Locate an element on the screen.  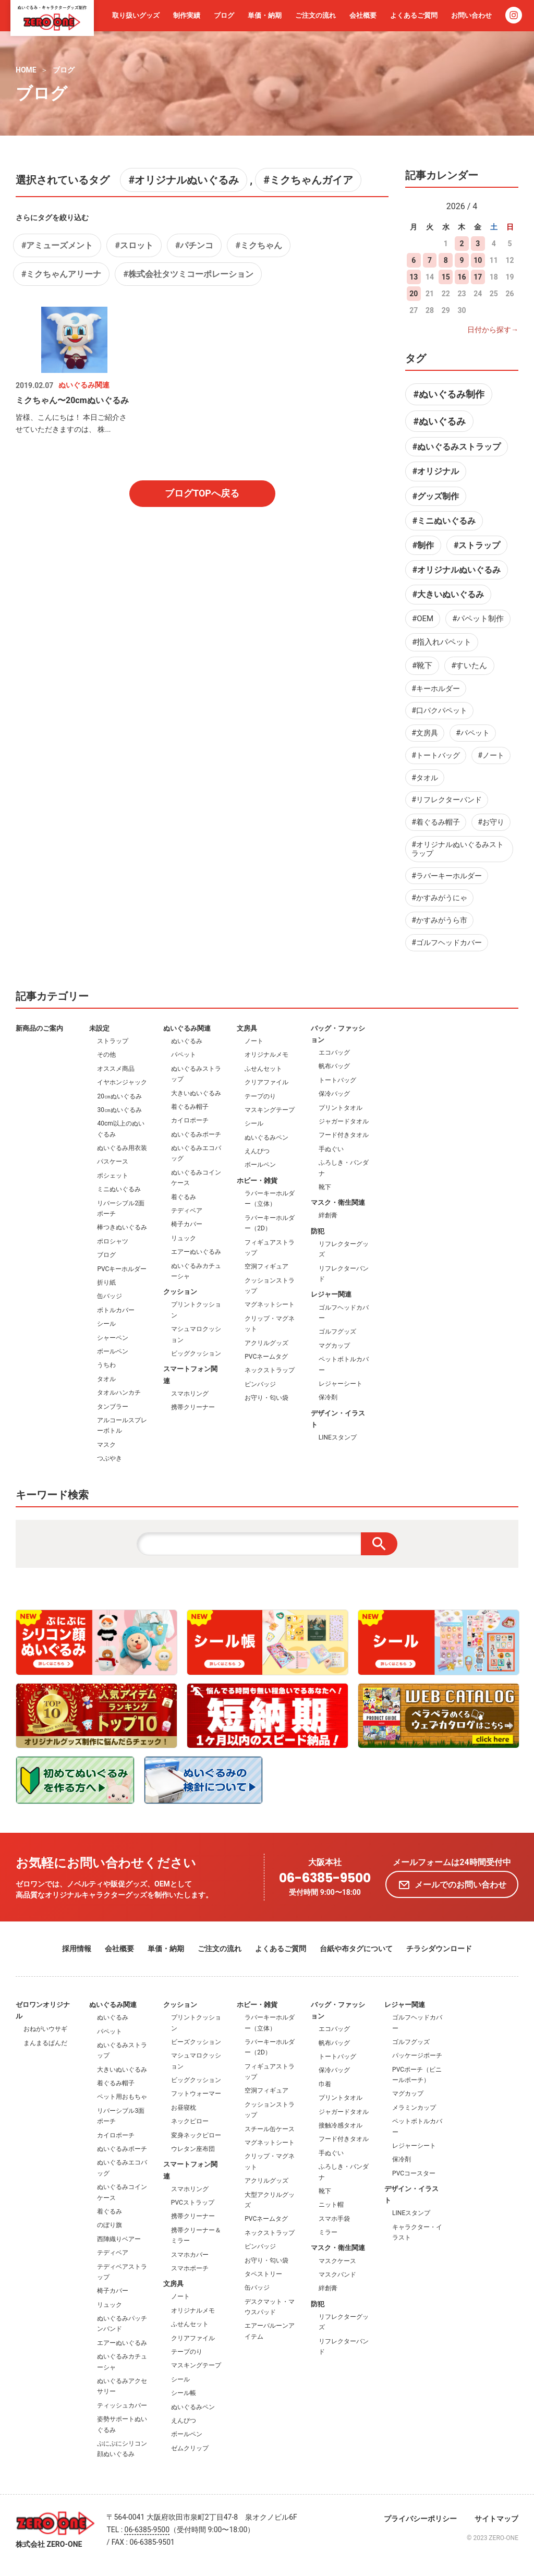
#ミクちゃんアリーナ is located at coordinates (61, 274).